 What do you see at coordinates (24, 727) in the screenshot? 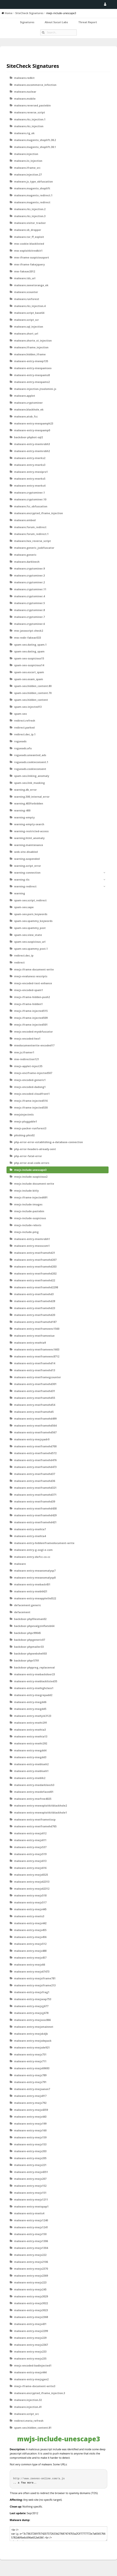
I see `redirect.parked` at bounding box center [24, 727].